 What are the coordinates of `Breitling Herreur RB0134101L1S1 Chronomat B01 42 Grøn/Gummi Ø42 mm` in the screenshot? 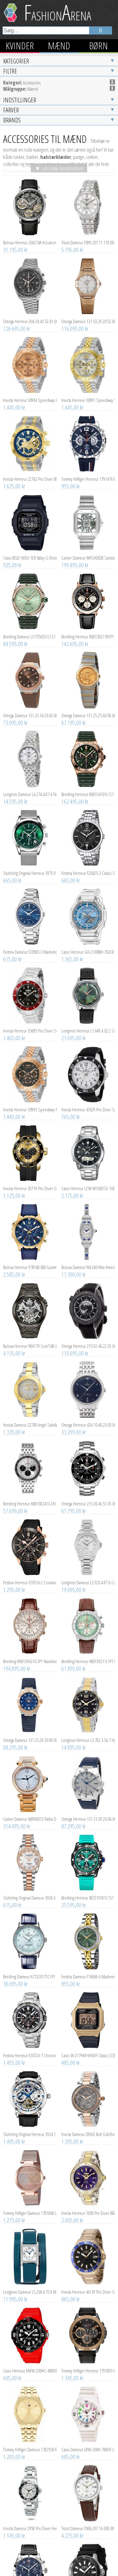 It's located at (88, 706).